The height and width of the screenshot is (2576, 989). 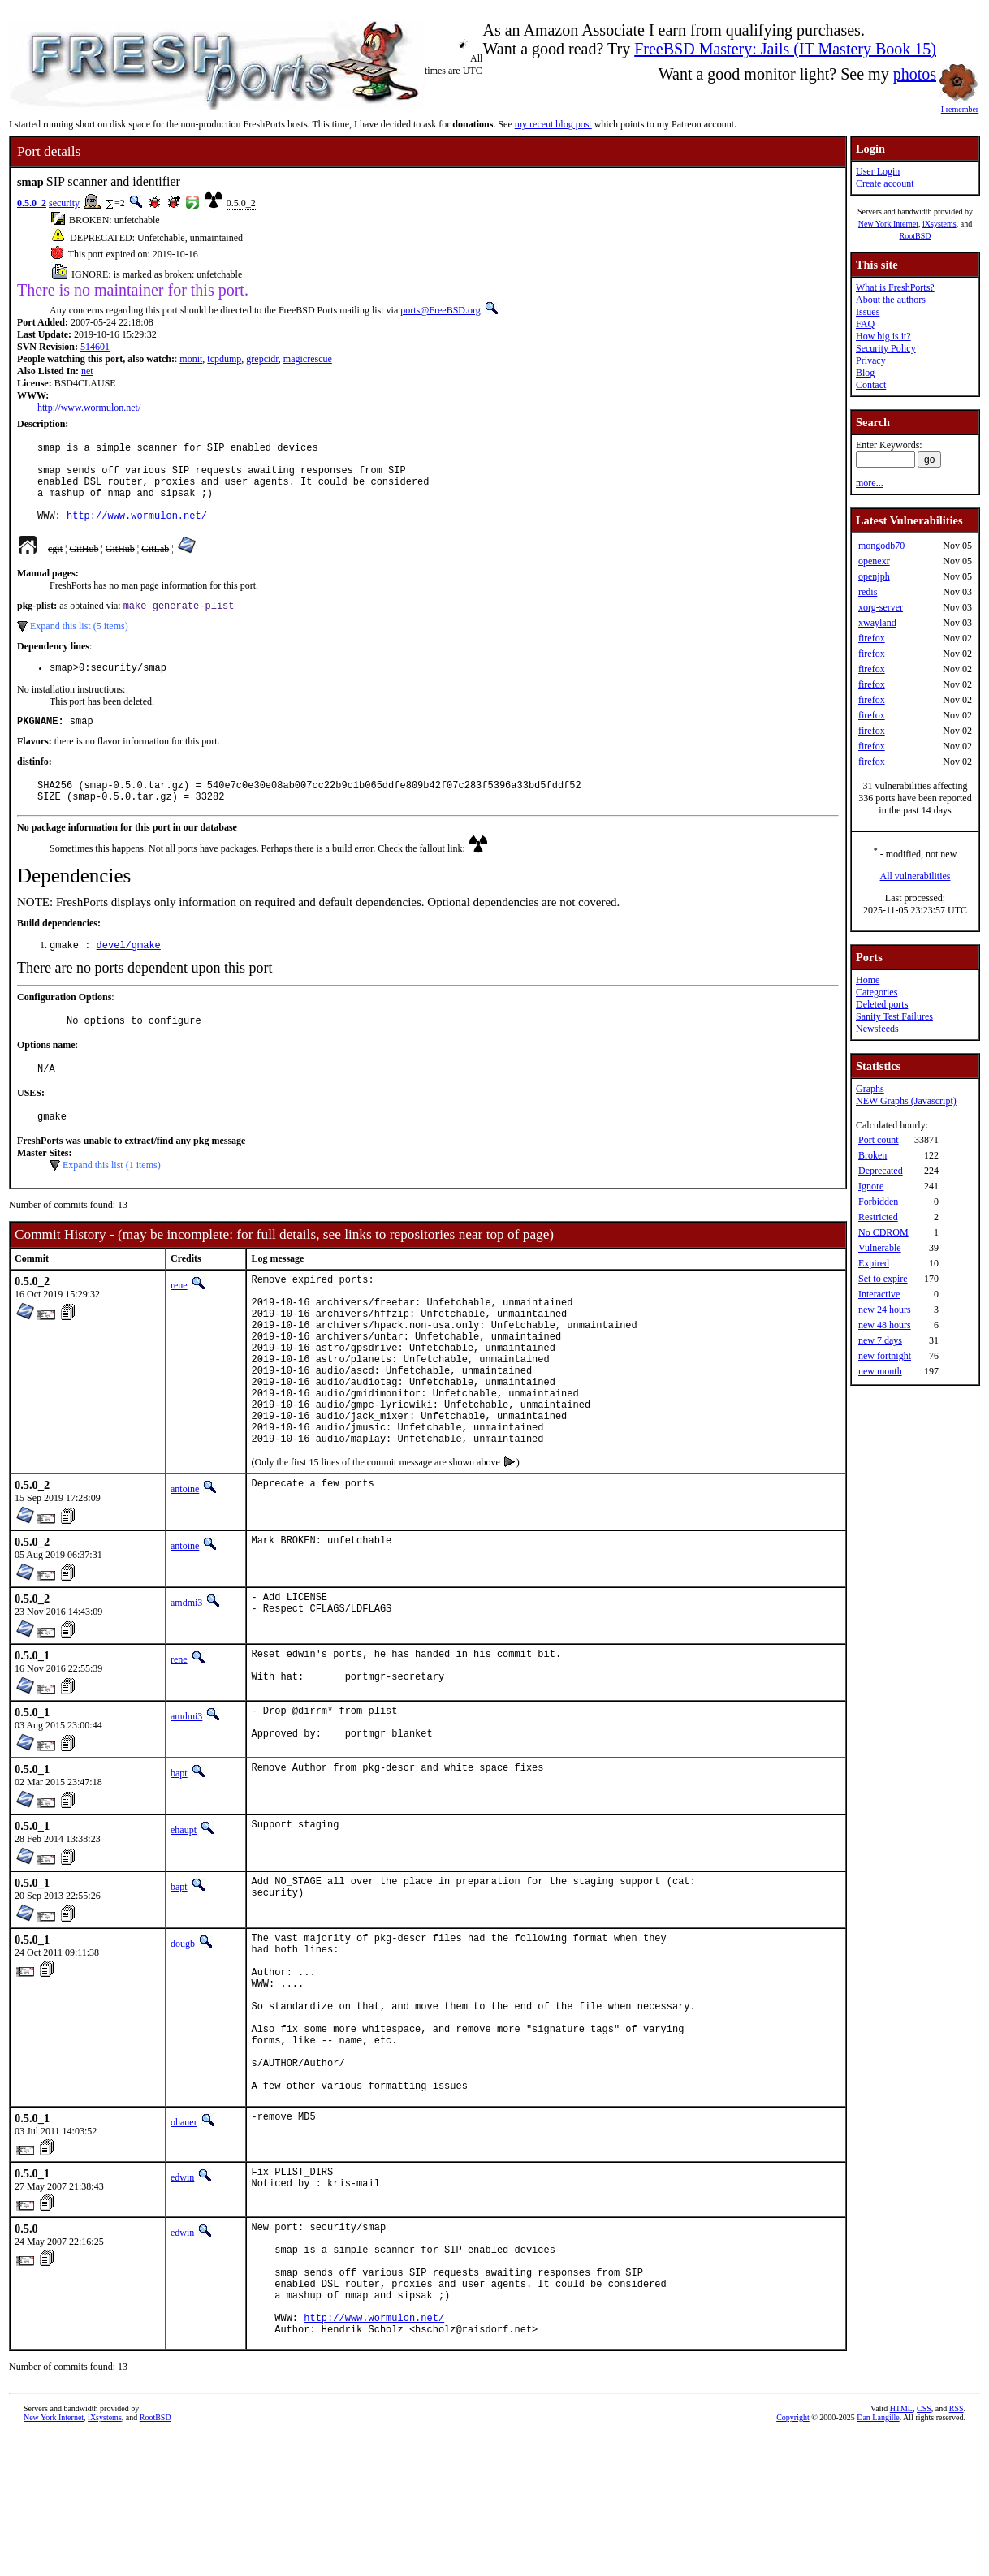 What do you see at coordinates (883, 1232) in the screenshot?
I see `No CDROM` at bounding box center [883, 1232].